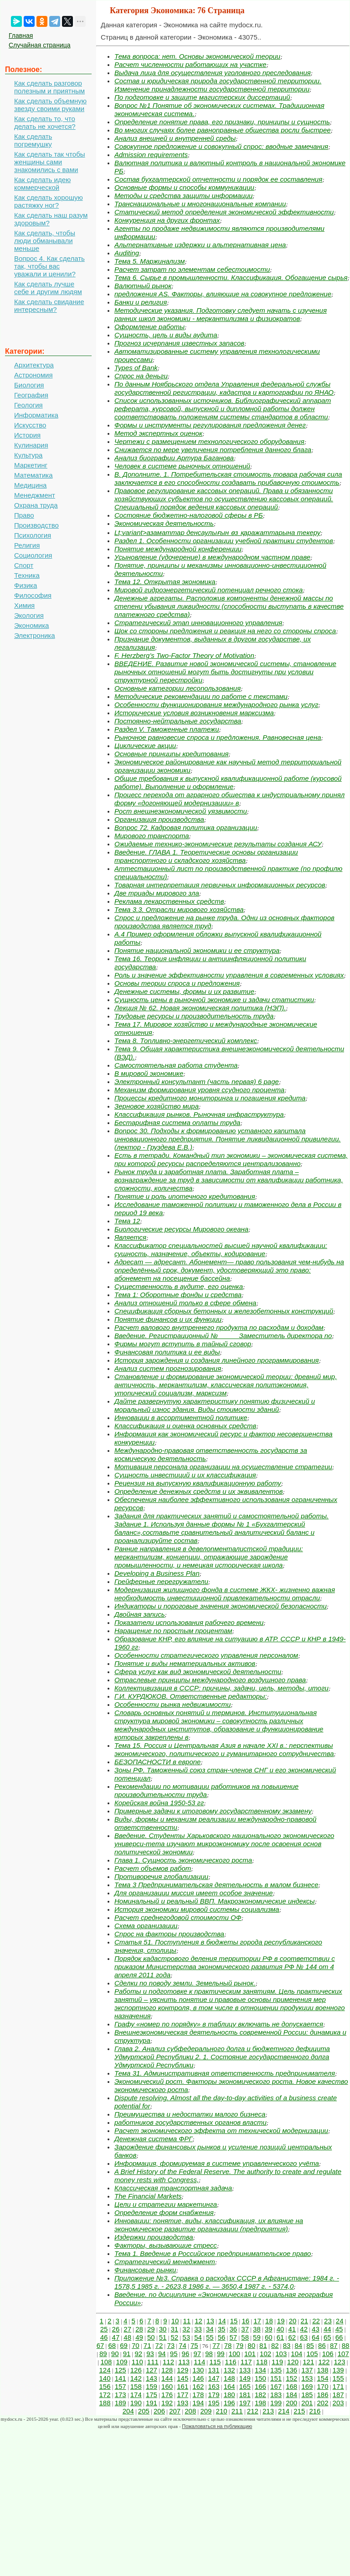 The image size is (350, 2576). I want to click on 112, so click(168, 2362).